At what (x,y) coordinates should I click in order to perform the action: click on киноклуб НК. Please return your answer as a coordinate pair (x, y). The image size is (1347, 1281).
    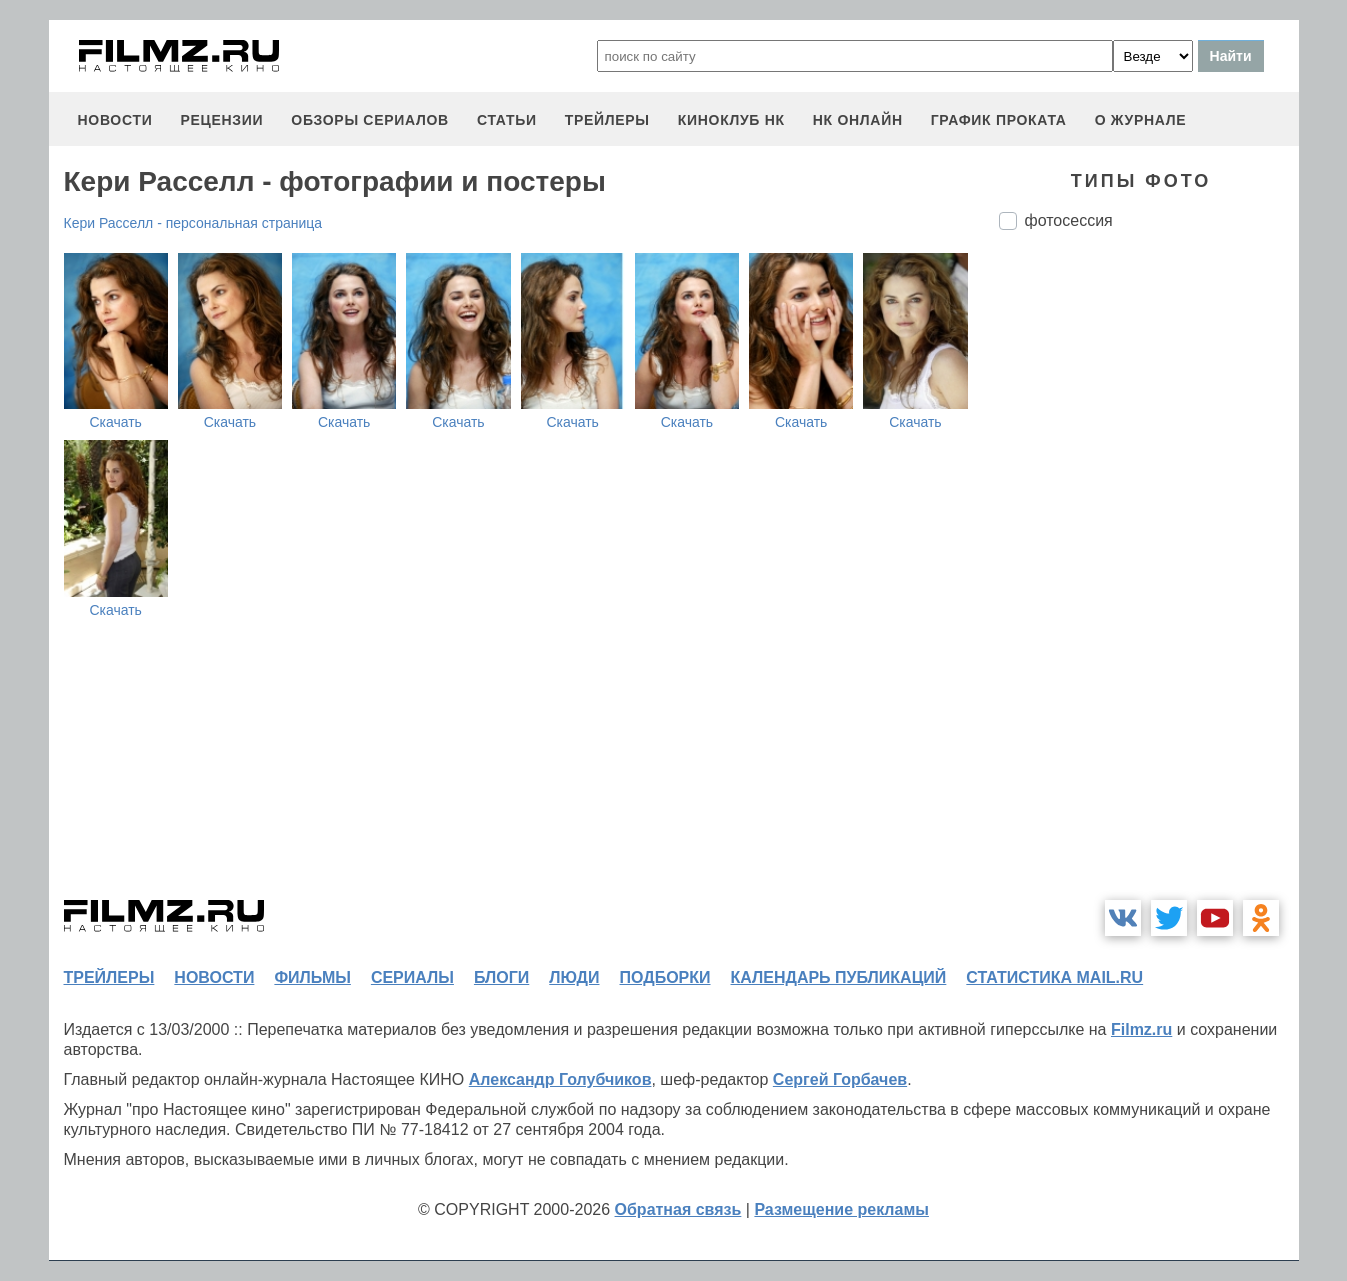
    Looking at the image, I should click on (731, 120).